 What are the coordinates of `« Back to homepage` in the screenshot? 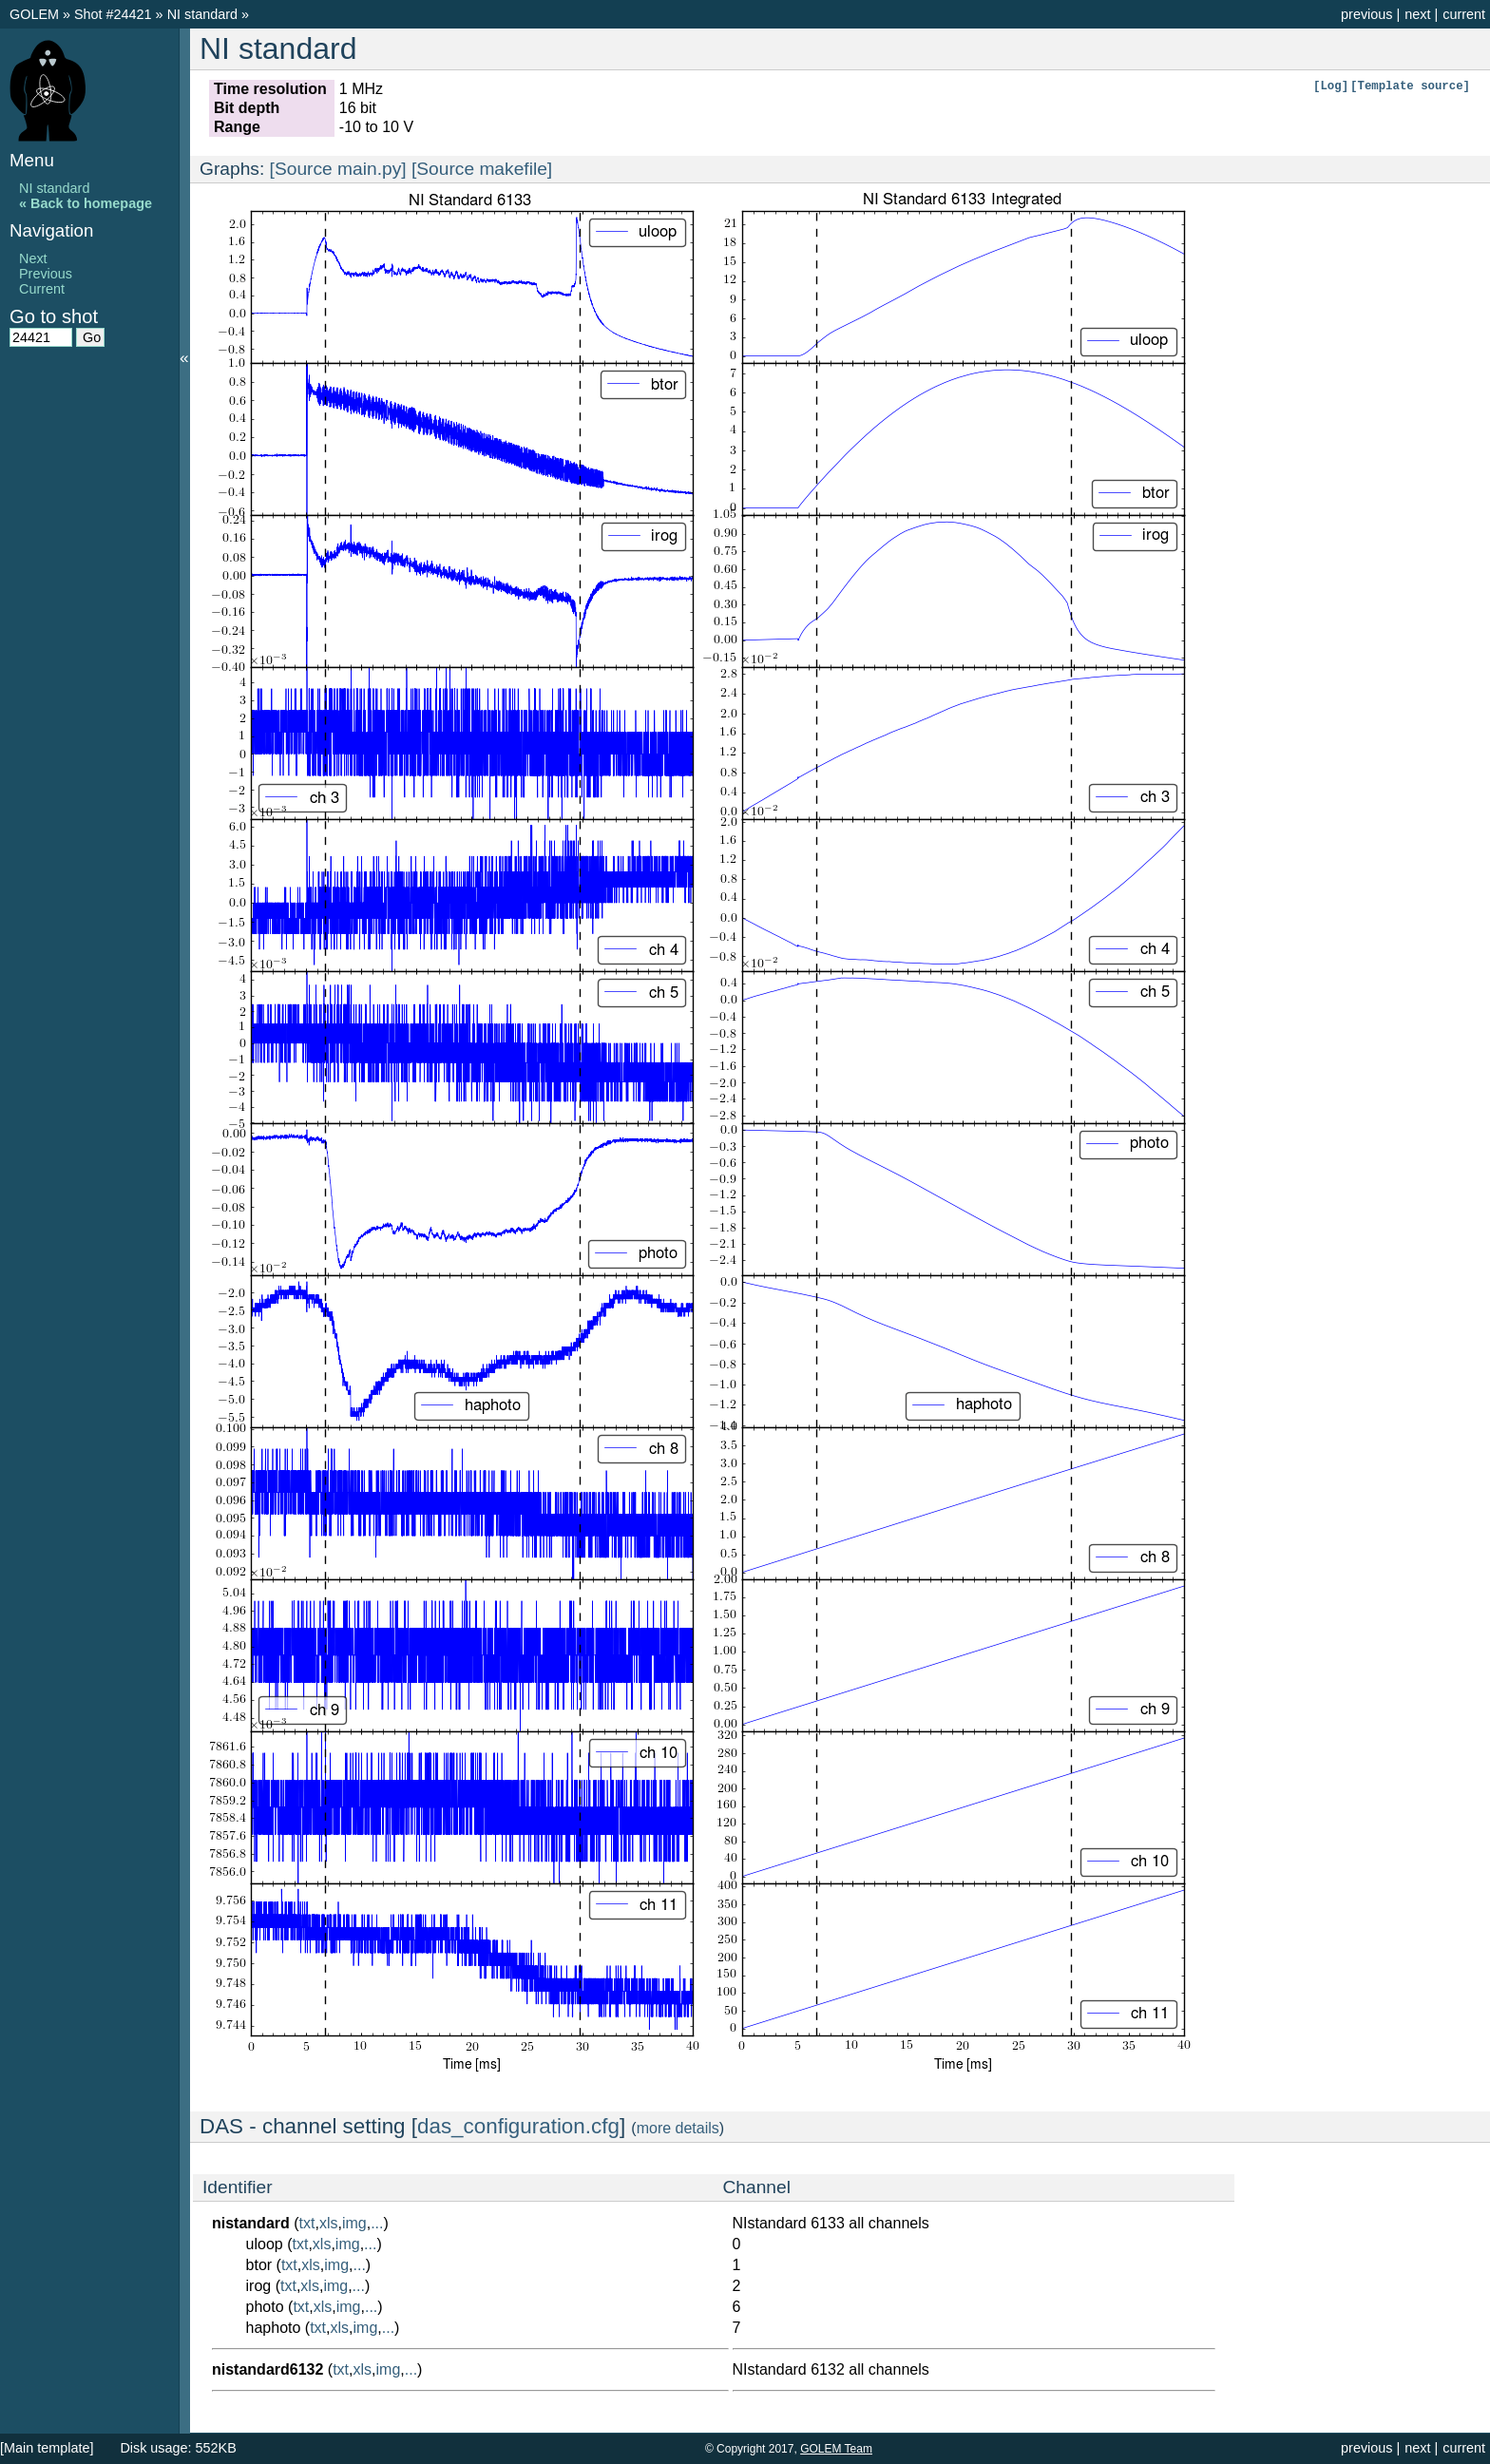 It's located at (85, 203).